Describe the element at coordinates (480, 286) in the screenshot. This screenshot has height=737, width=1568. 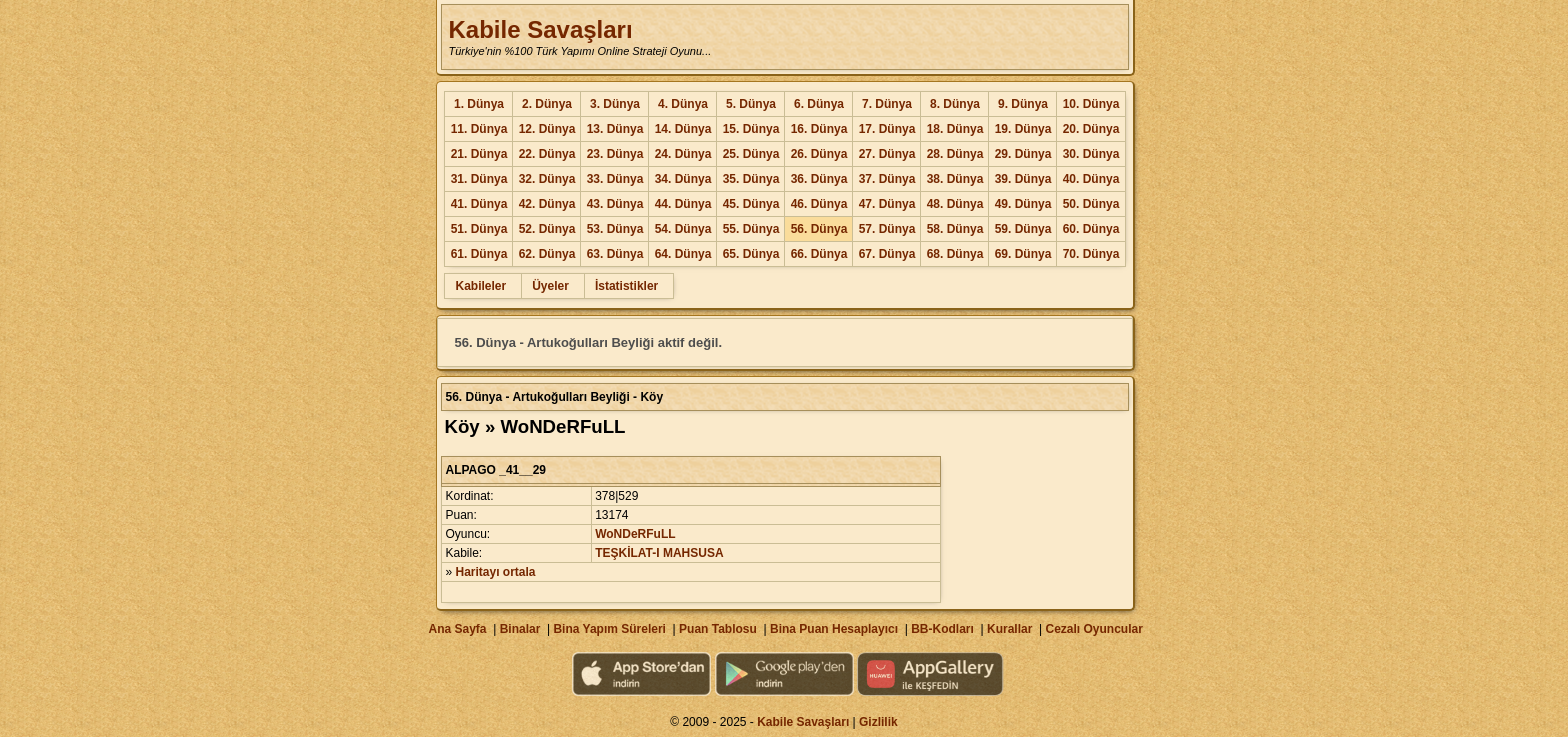
I see `Kabileler` at that location.